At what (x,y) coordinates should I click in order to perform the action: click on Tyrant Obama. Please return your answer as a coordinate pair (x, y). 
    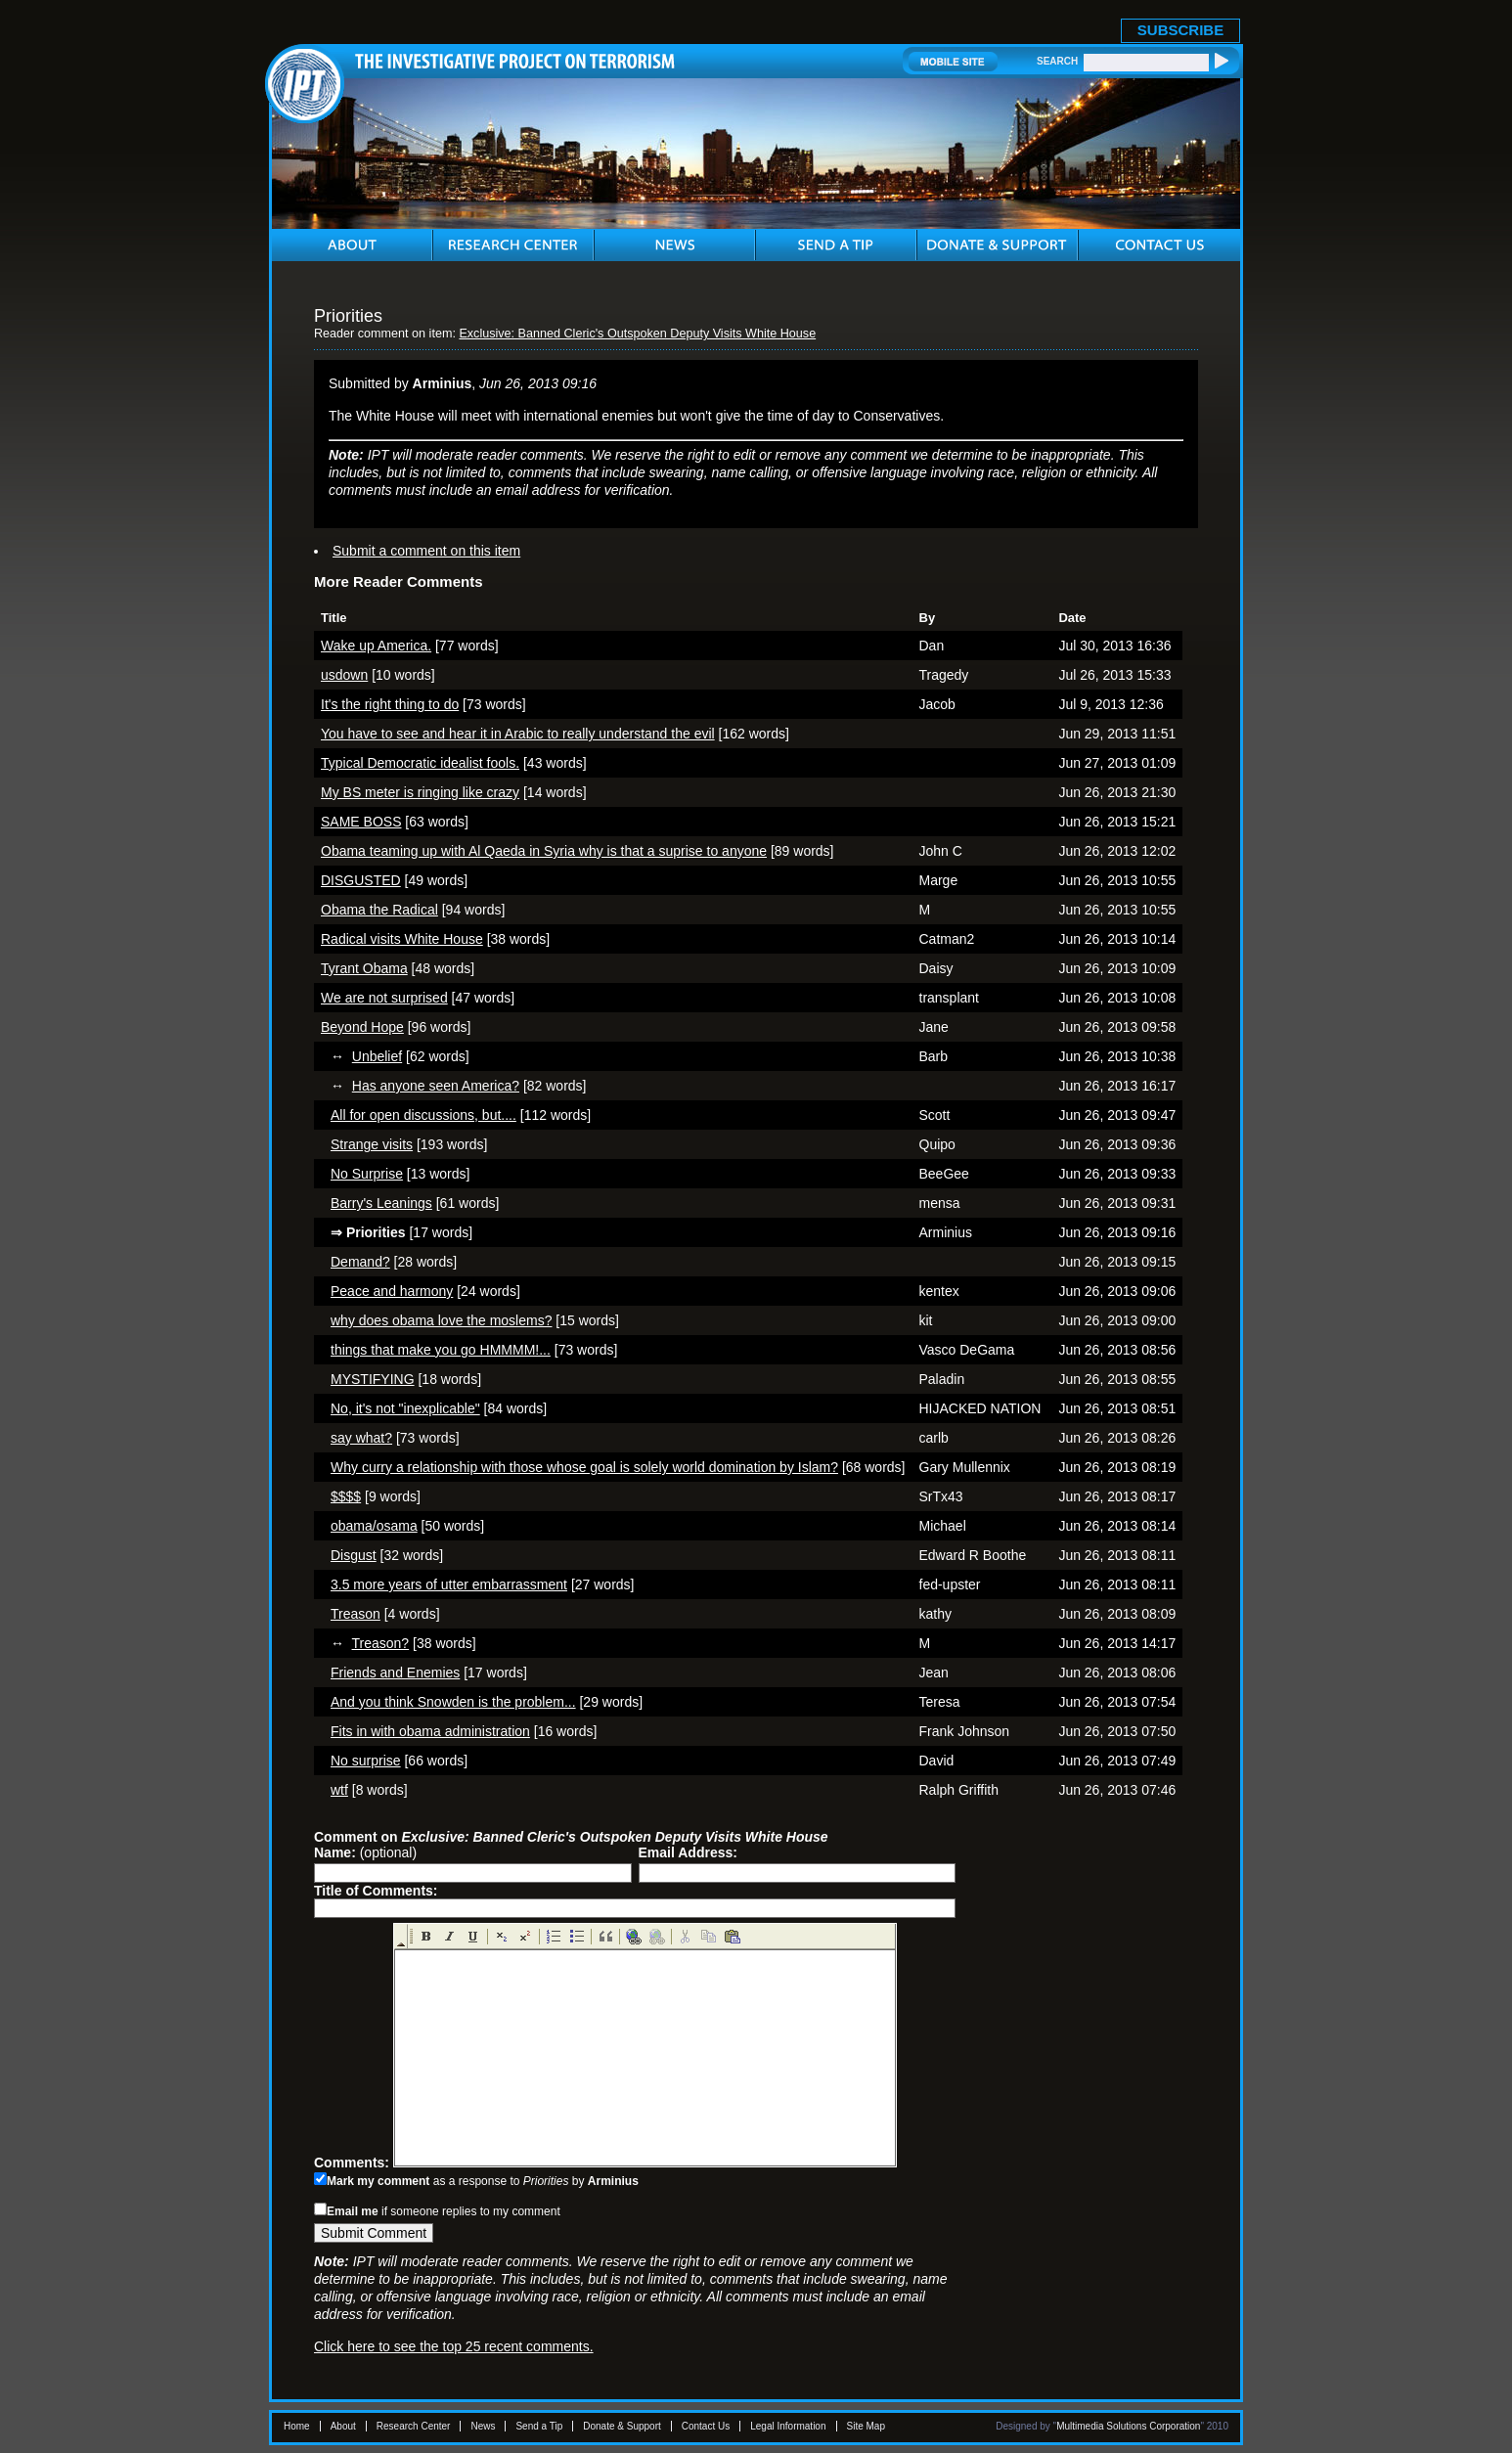
    Looking at the image, I should click on (364, 968).